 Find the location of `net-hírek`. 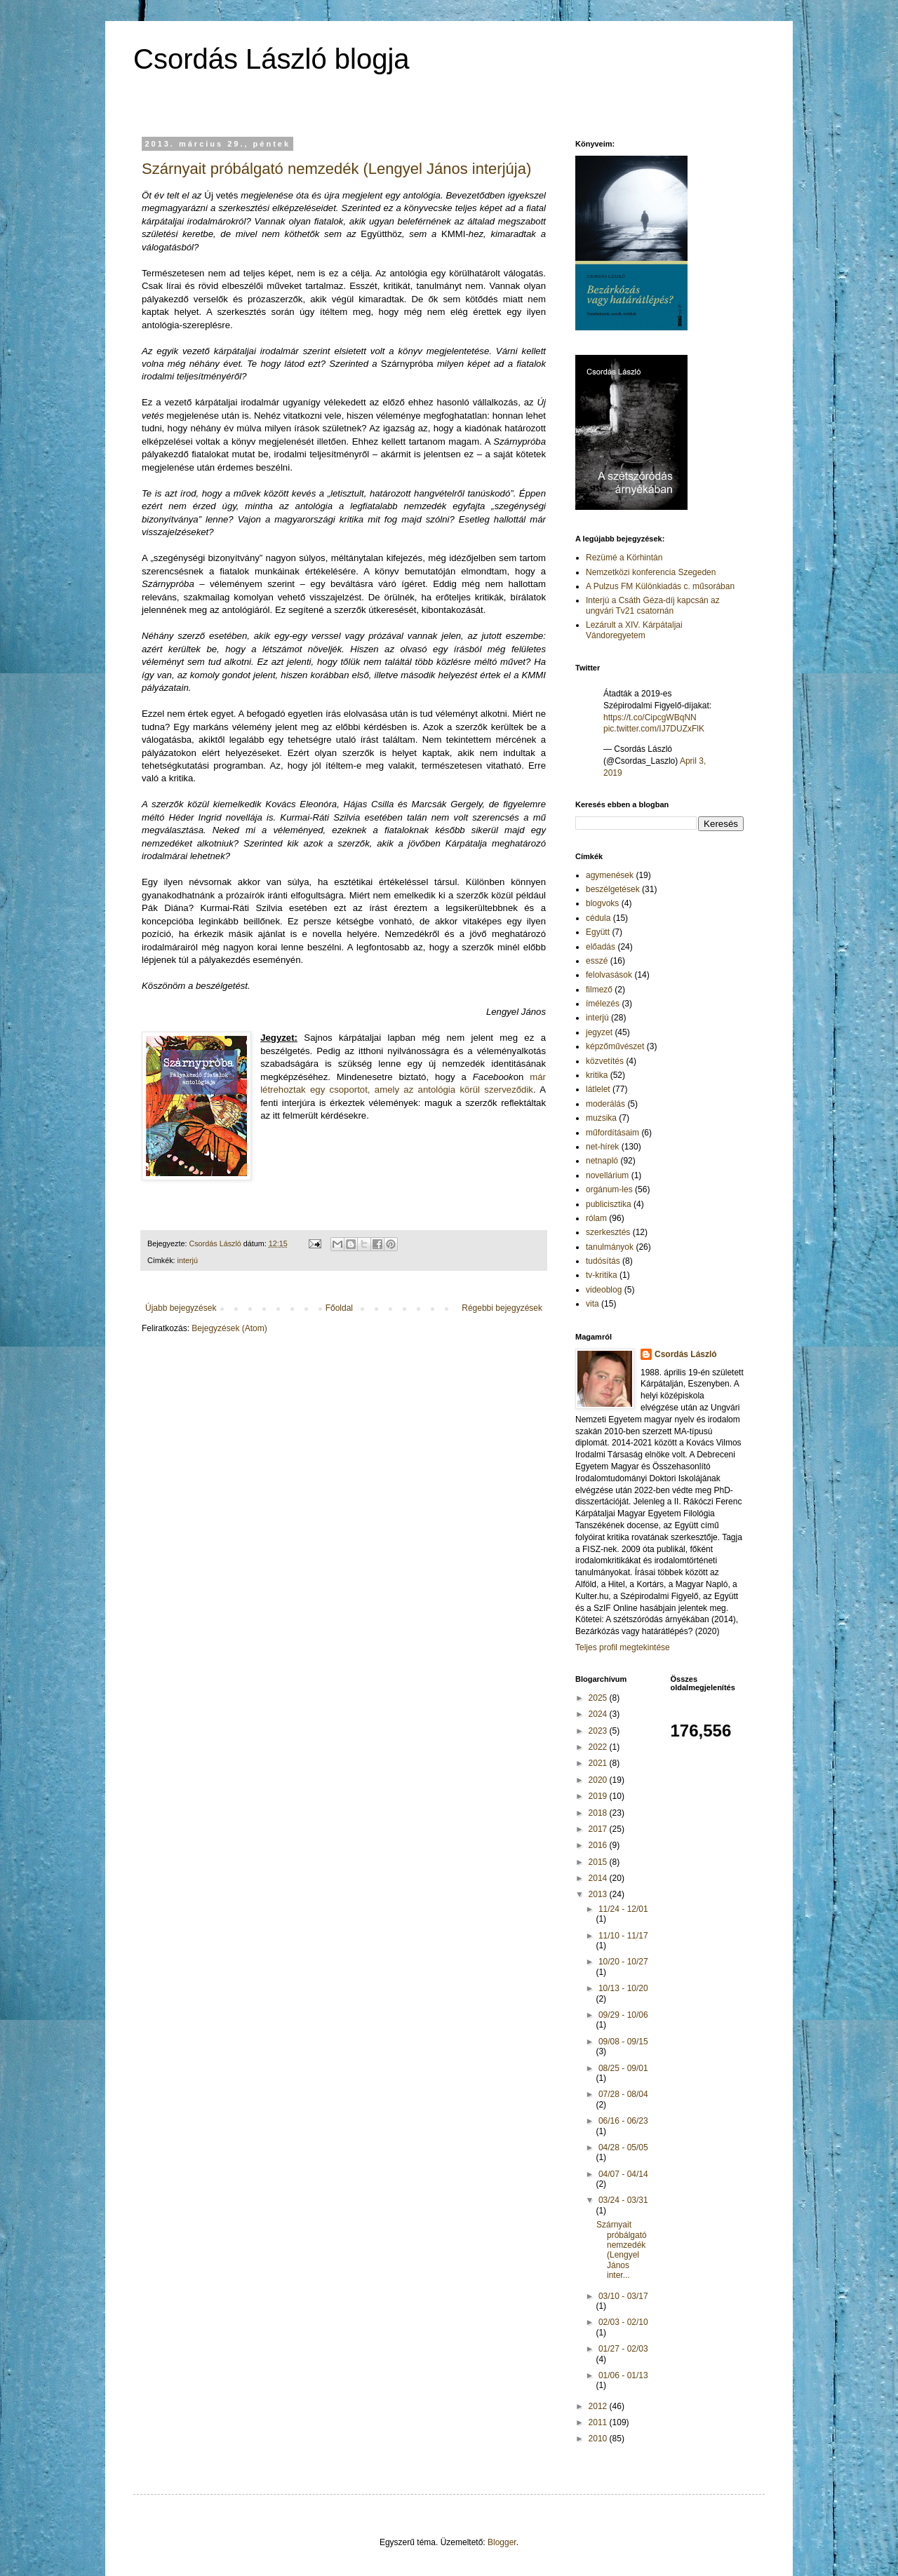

net-hírek is located at coordinates (602, 1147).